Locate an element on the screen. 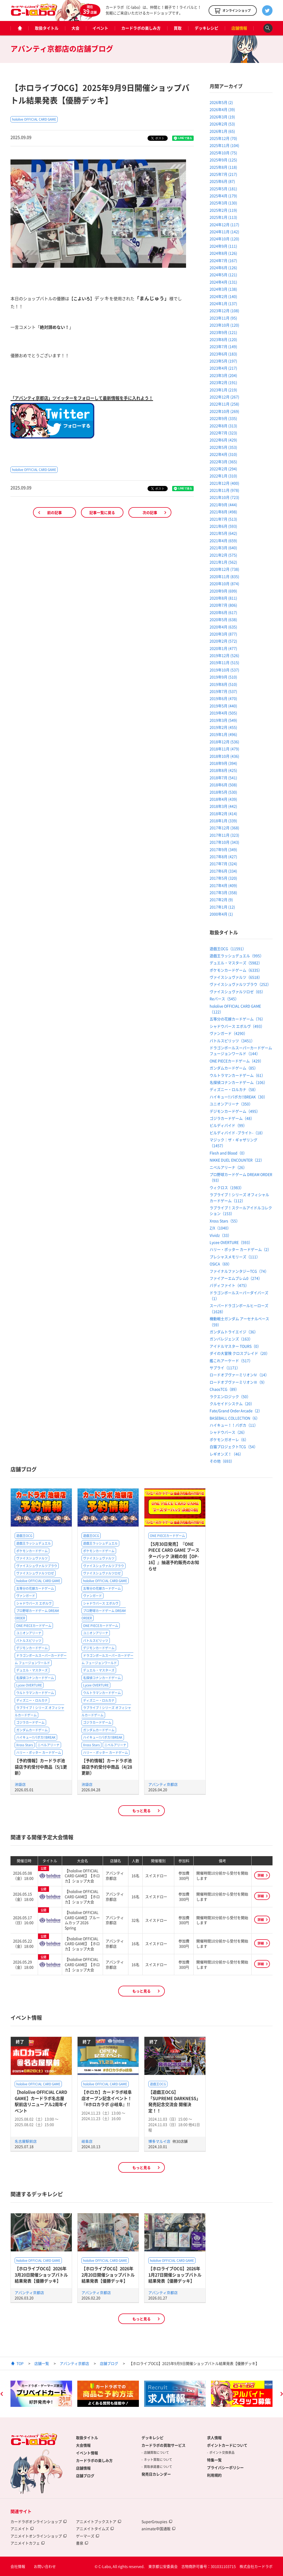 The width and height of the screenshot is (283, 2576). 【ホロライブOCG】2026年3月20日開催ショップバトル結果発表【優勝デッキ】 is located at coordinates (41, 2274).